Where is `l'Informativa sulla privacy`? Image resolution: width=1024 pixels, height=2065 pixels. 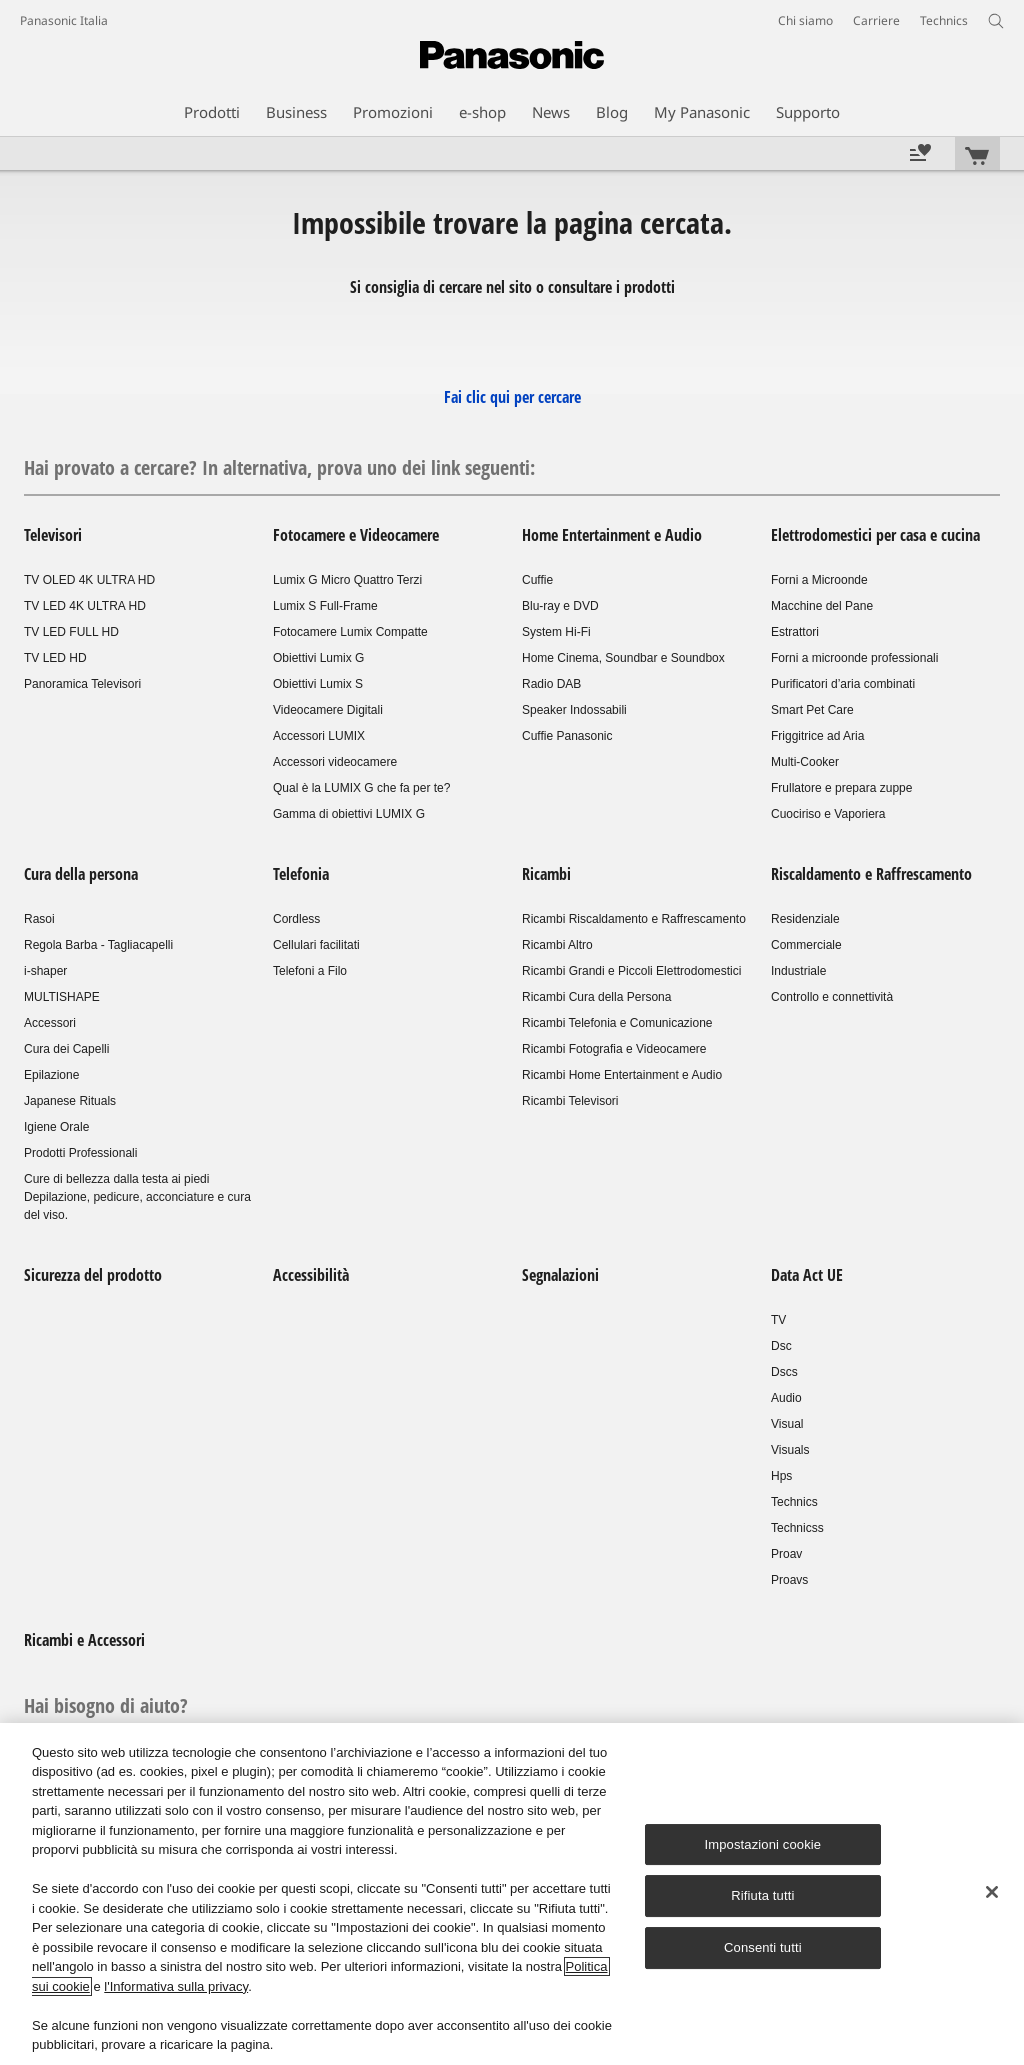 l'Informativa sulla privacy is located at coordinates (176, 1986).